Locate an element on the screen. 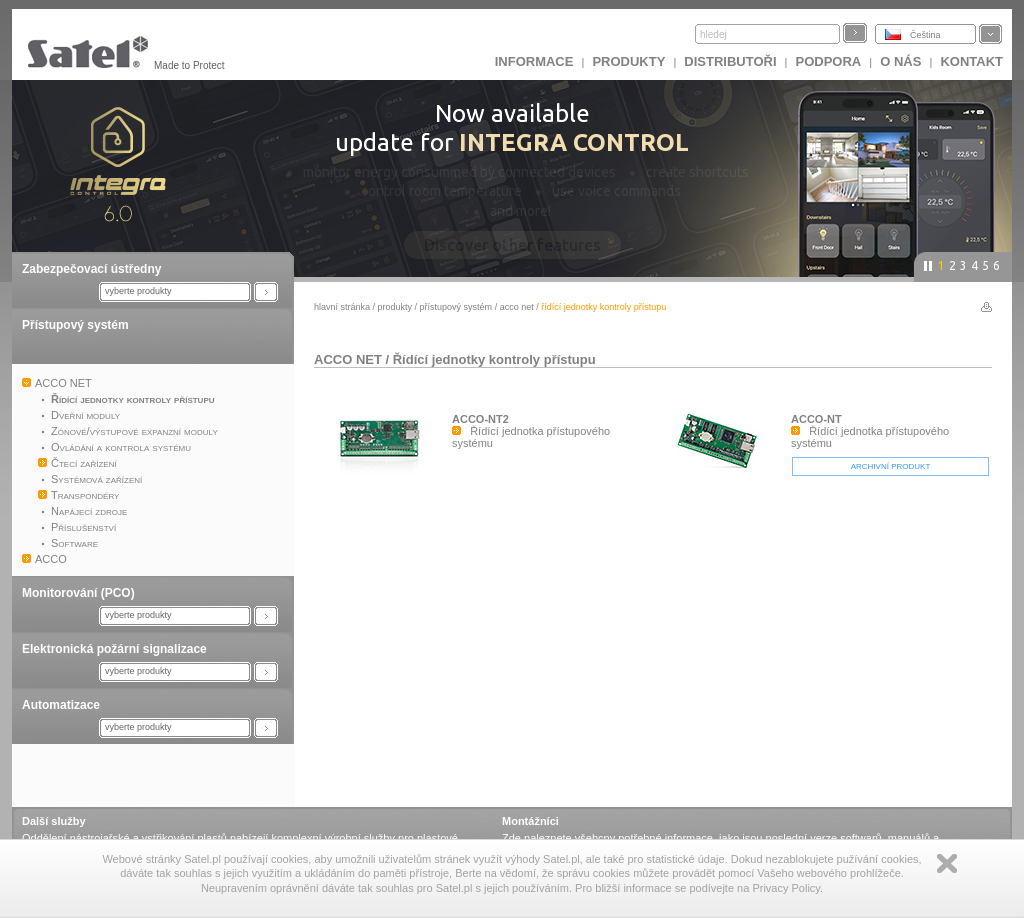  Řídící jednotky kontroly přístupu is located at coordinates (494, 359).